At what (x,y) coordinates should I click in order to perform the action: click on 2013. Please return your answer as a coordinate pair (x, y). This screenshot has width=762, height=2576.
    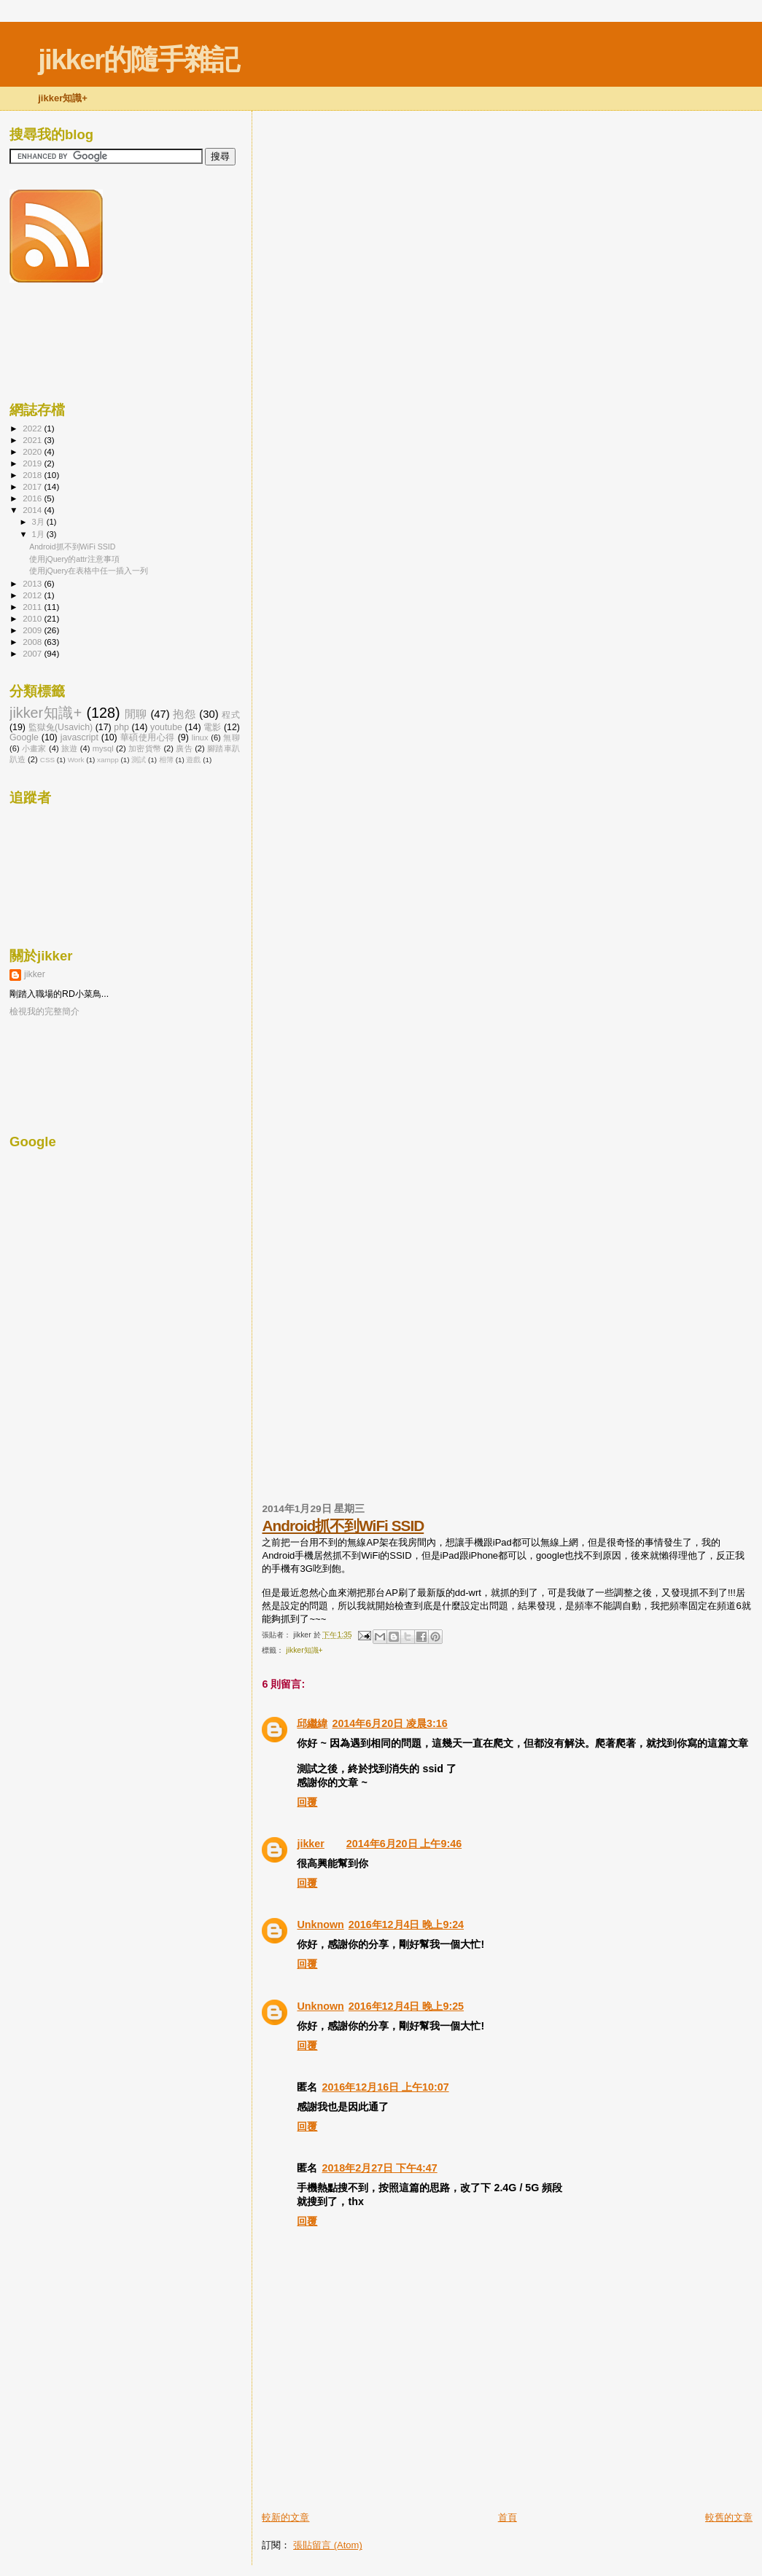
    Looking at the image, I should click on (33, 583).